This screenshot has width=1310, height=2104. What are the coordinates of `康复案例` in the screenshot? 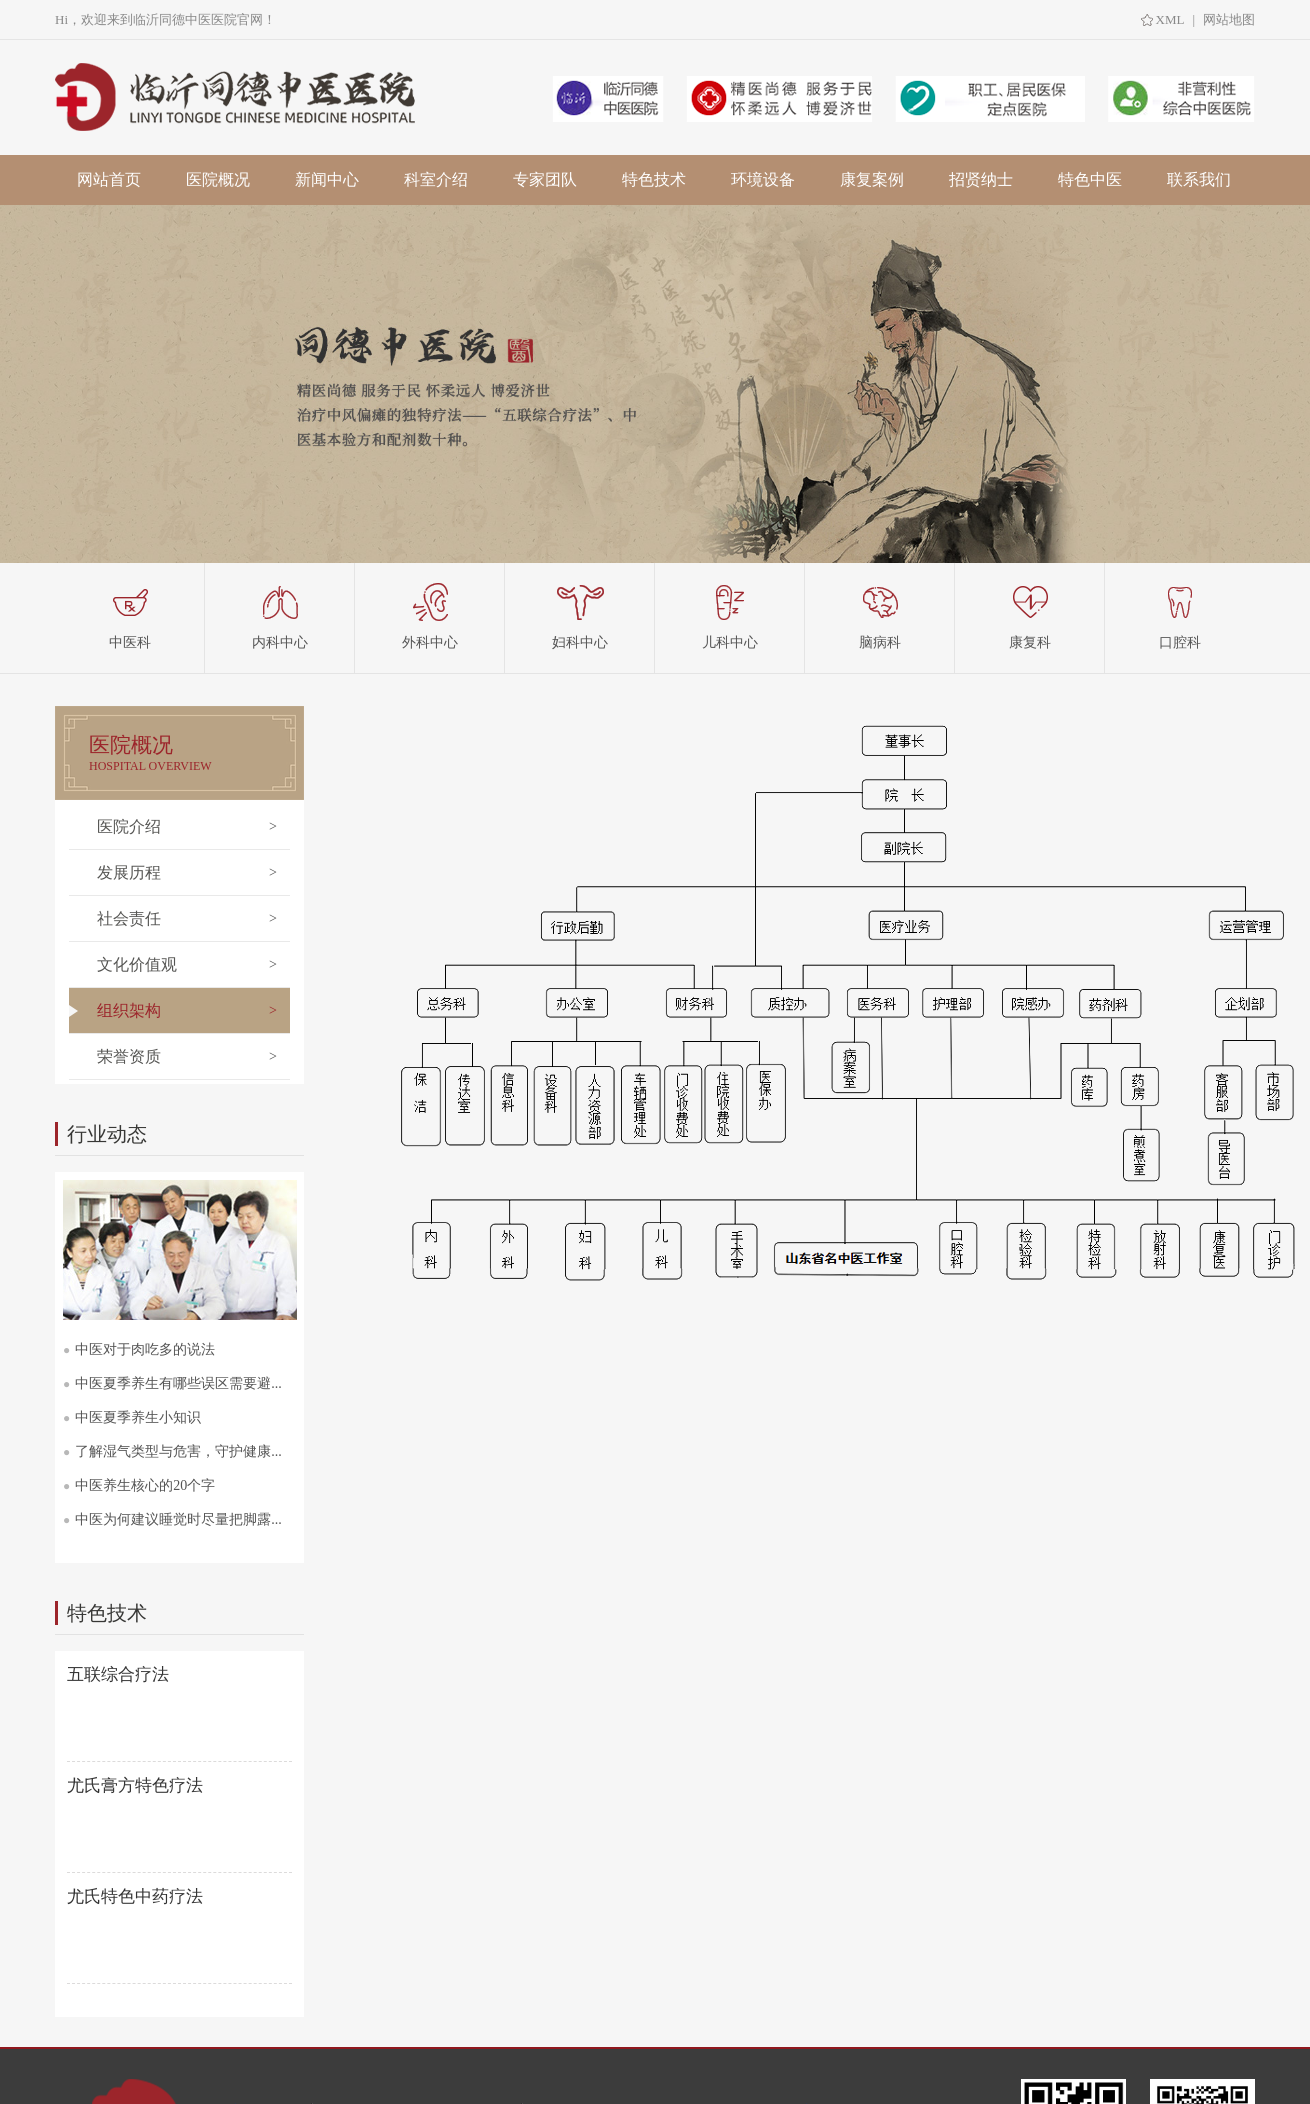 It's located at (872, 179).